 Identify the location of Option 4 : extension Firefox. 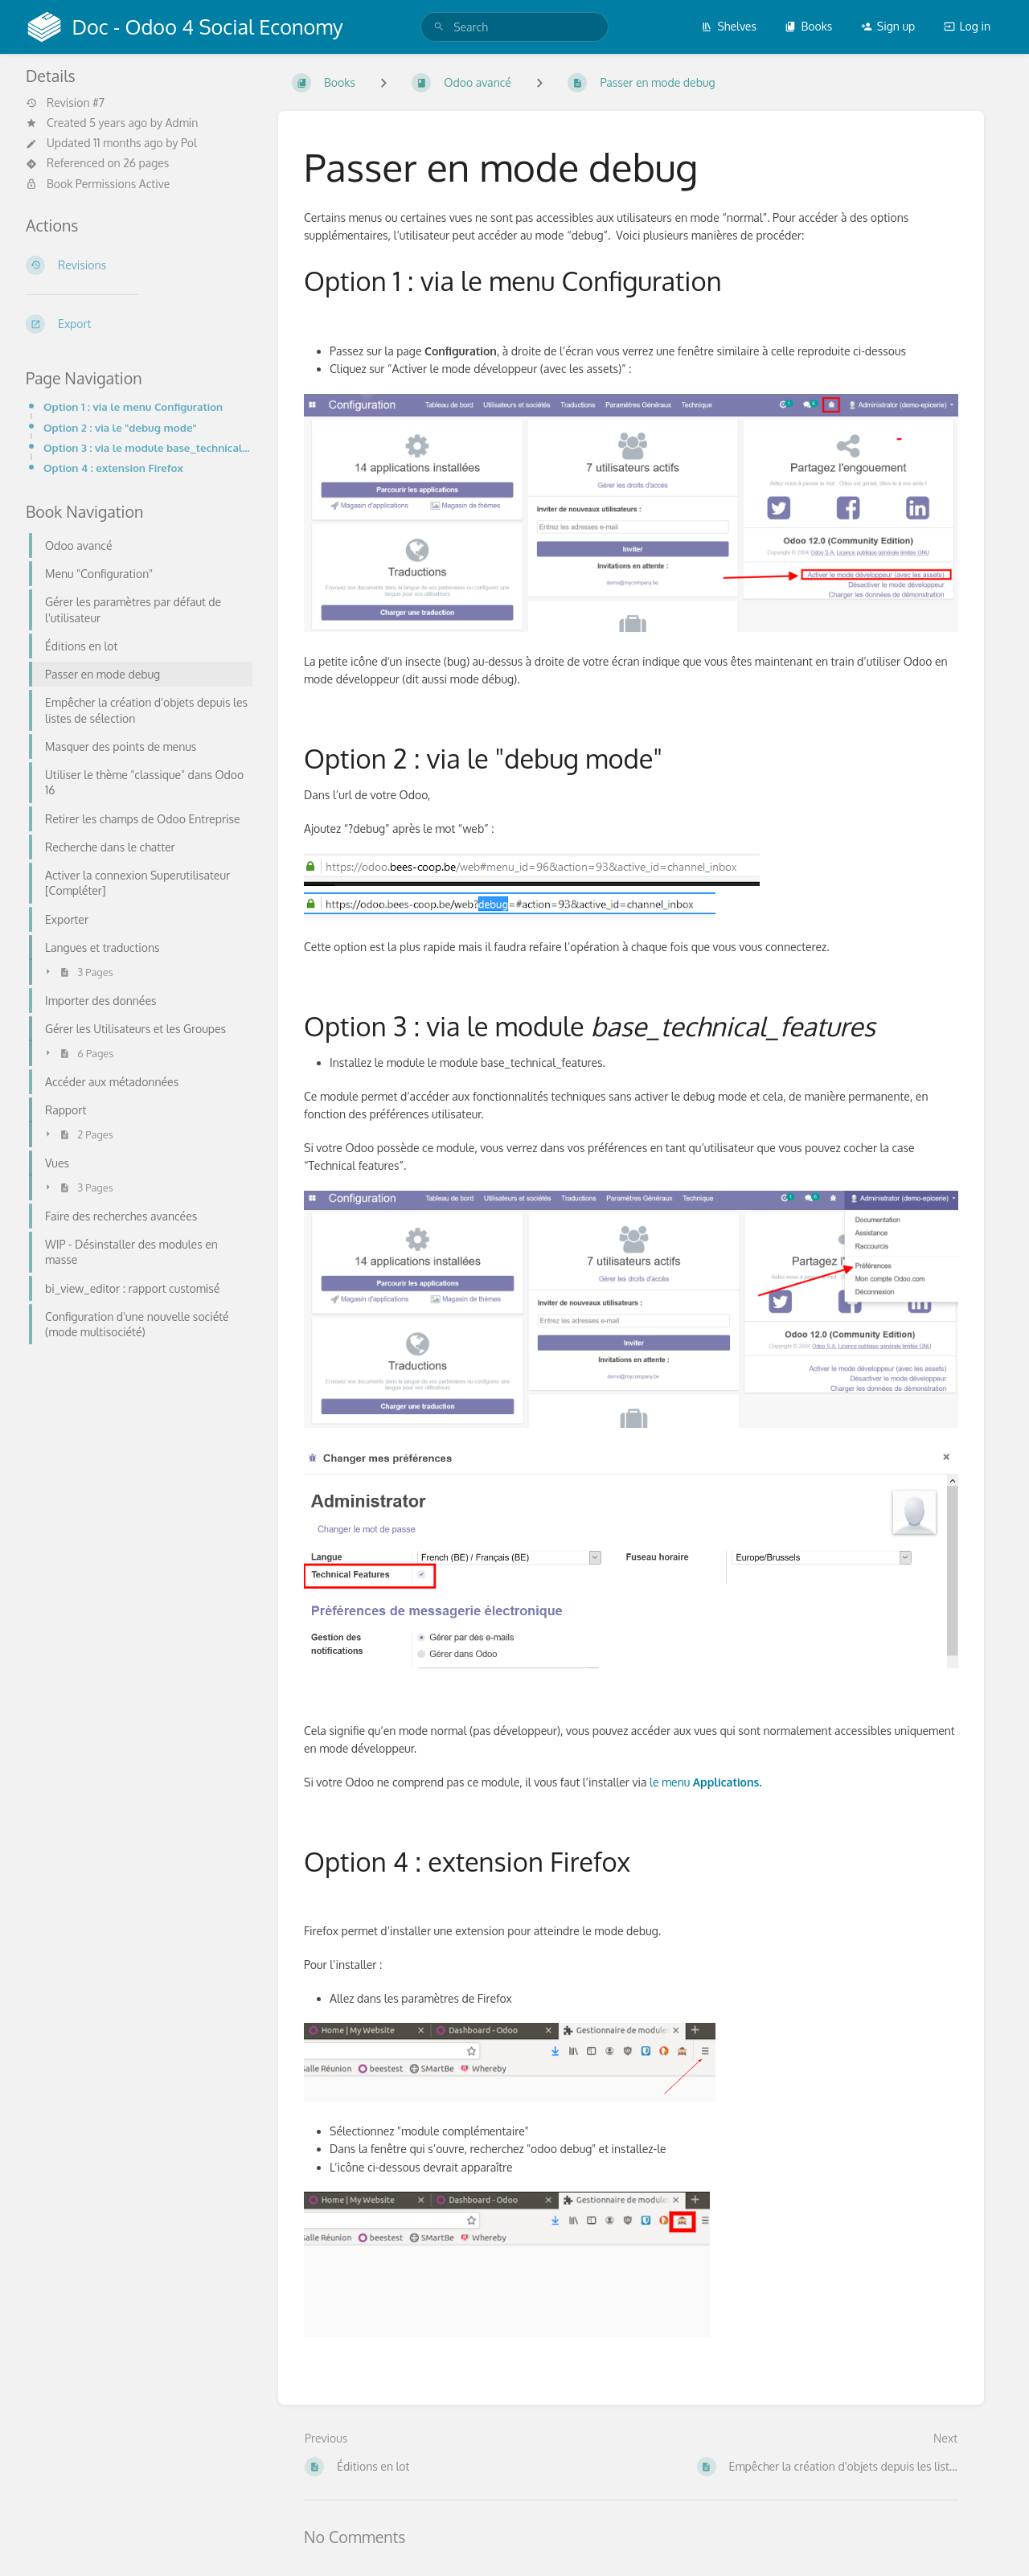
(113, 467).